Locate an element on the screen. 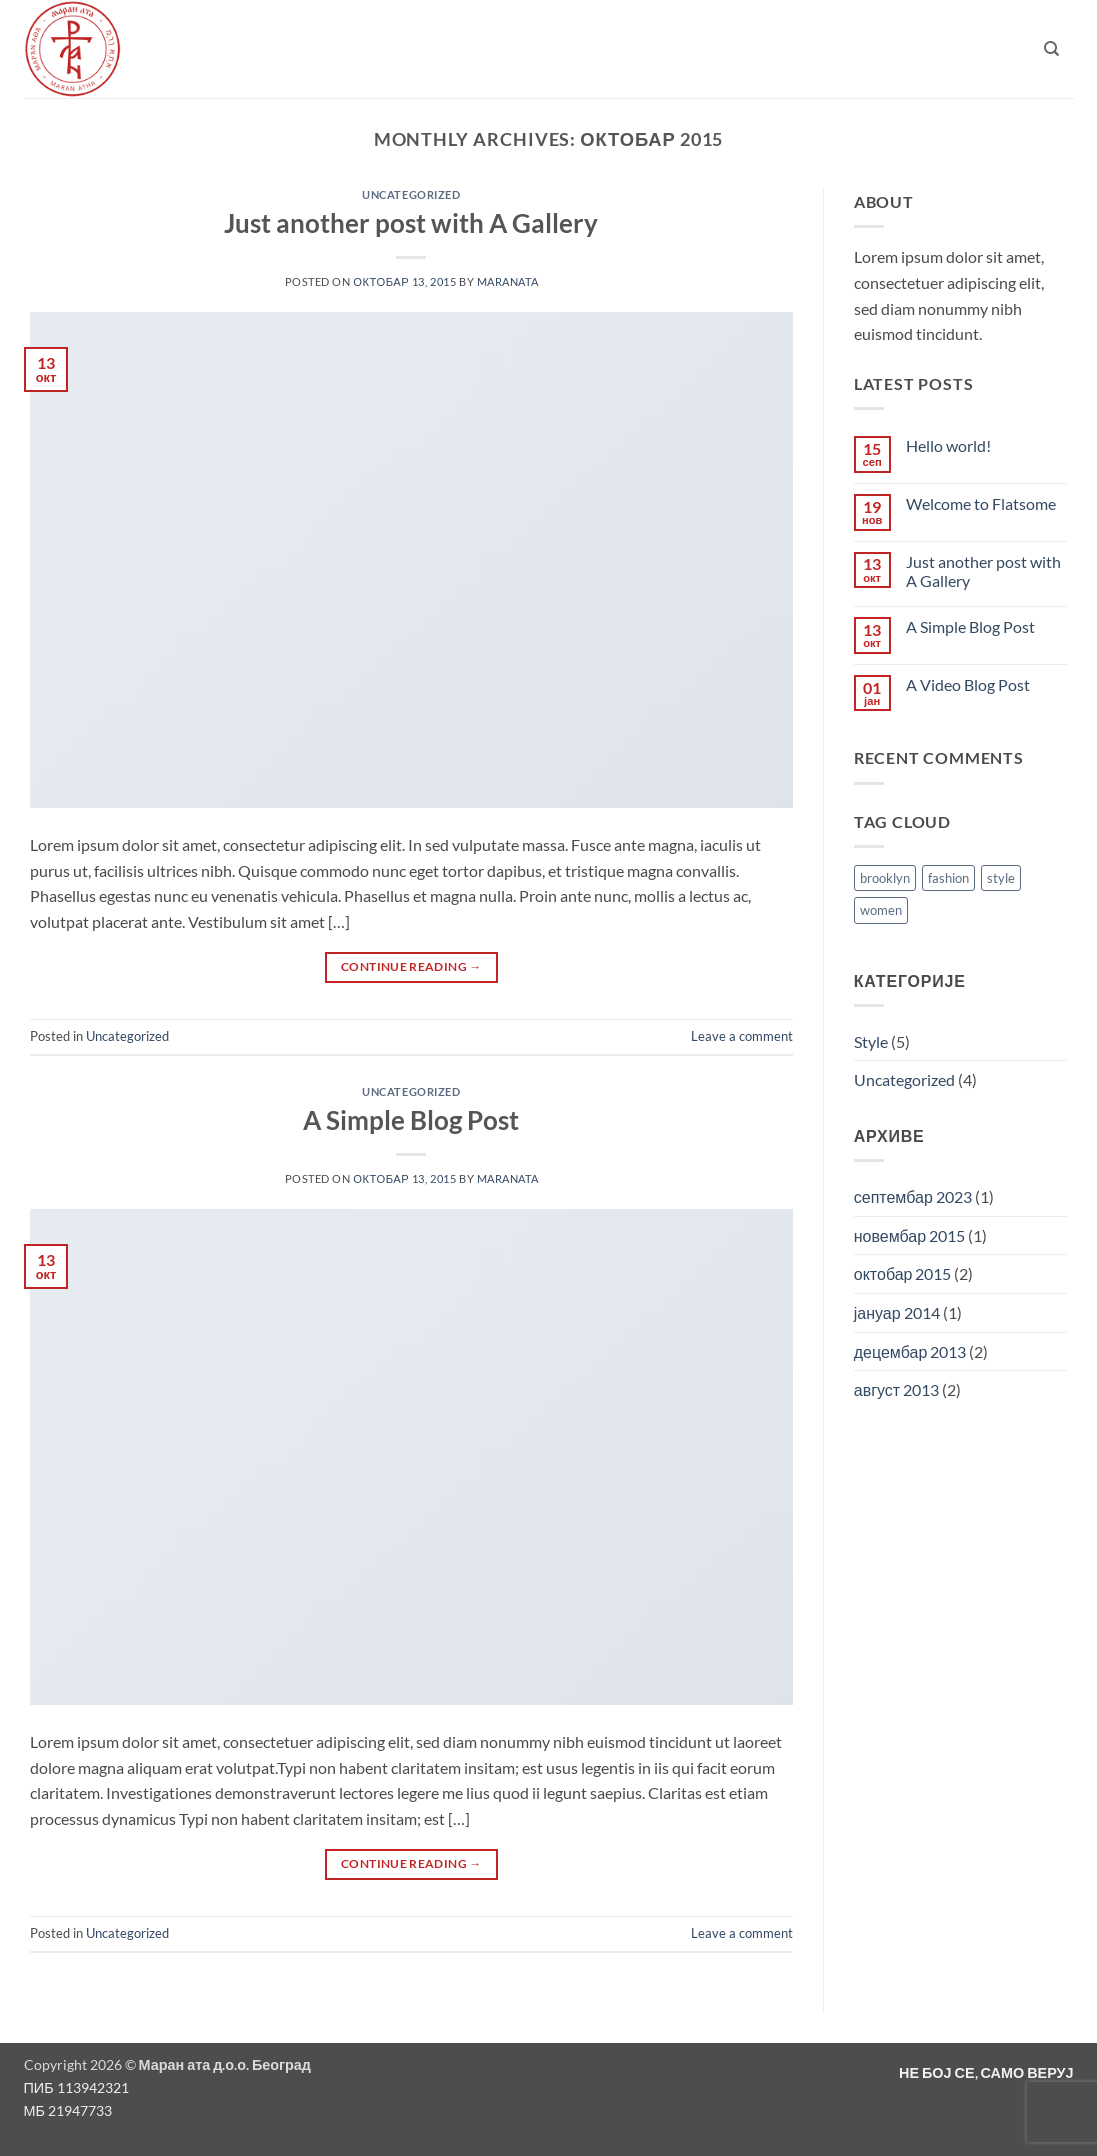 The image size is (1097, 2156). [Претражи] is located at coordinates (1051, 49).